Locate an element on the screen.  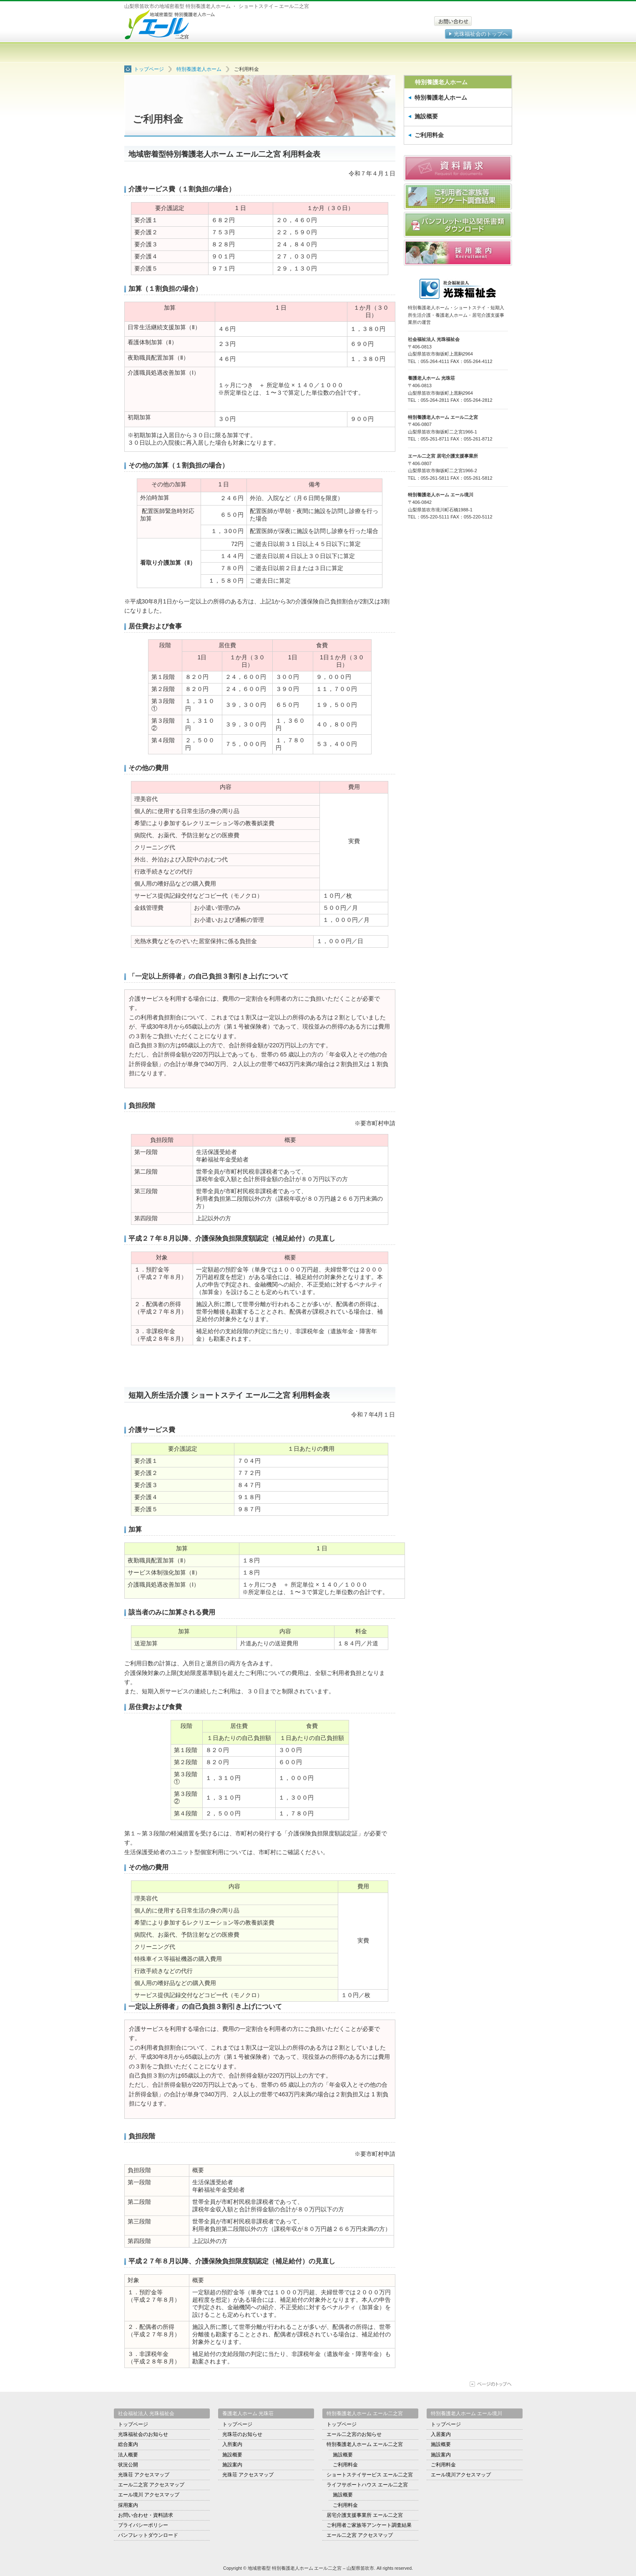
特別養護老人ホーム エール二之宮 is located at coordinates (365, 2444).